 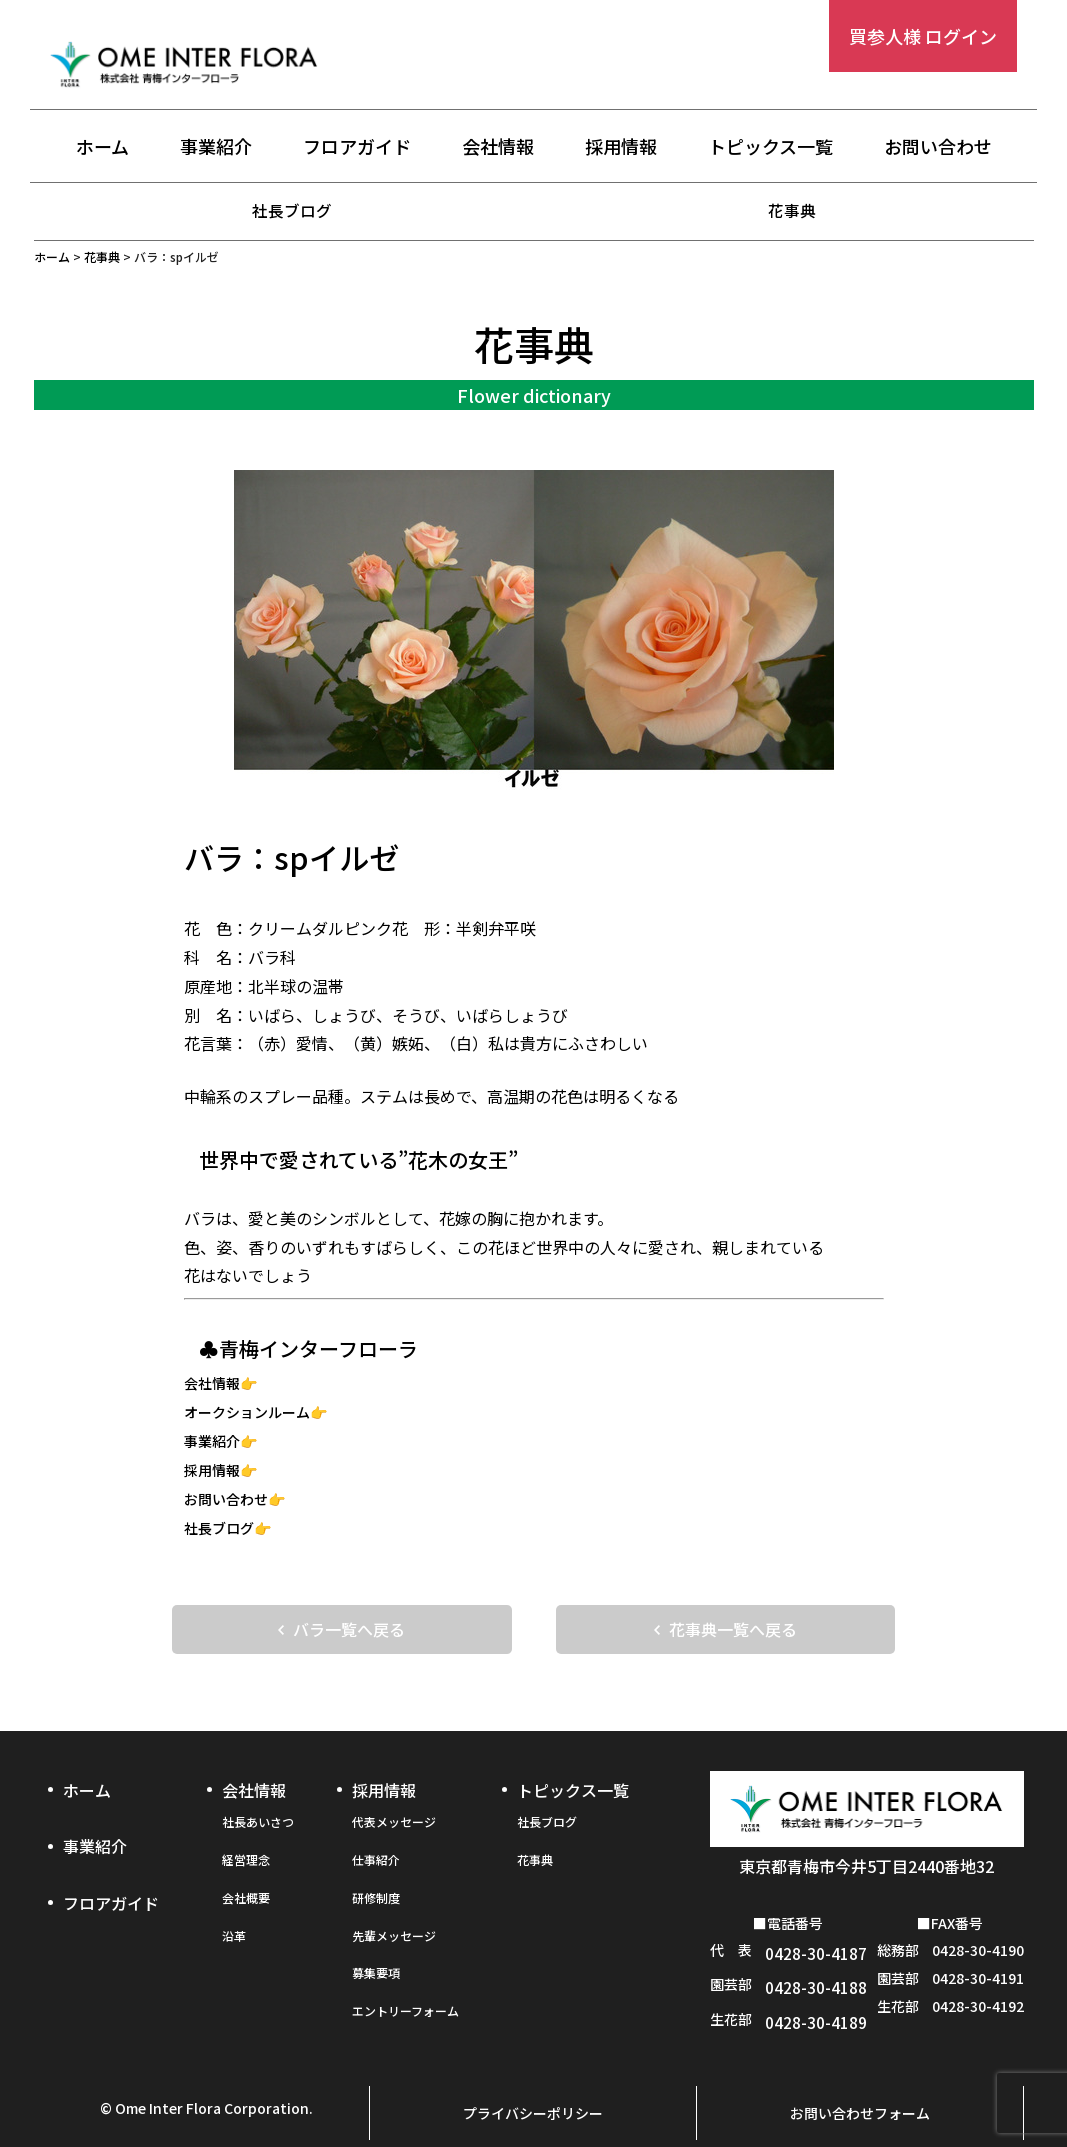 What do you see at coordinates (216, 147) in the screenshot?
I see `事業紹介` at bounding box center [216, 147].